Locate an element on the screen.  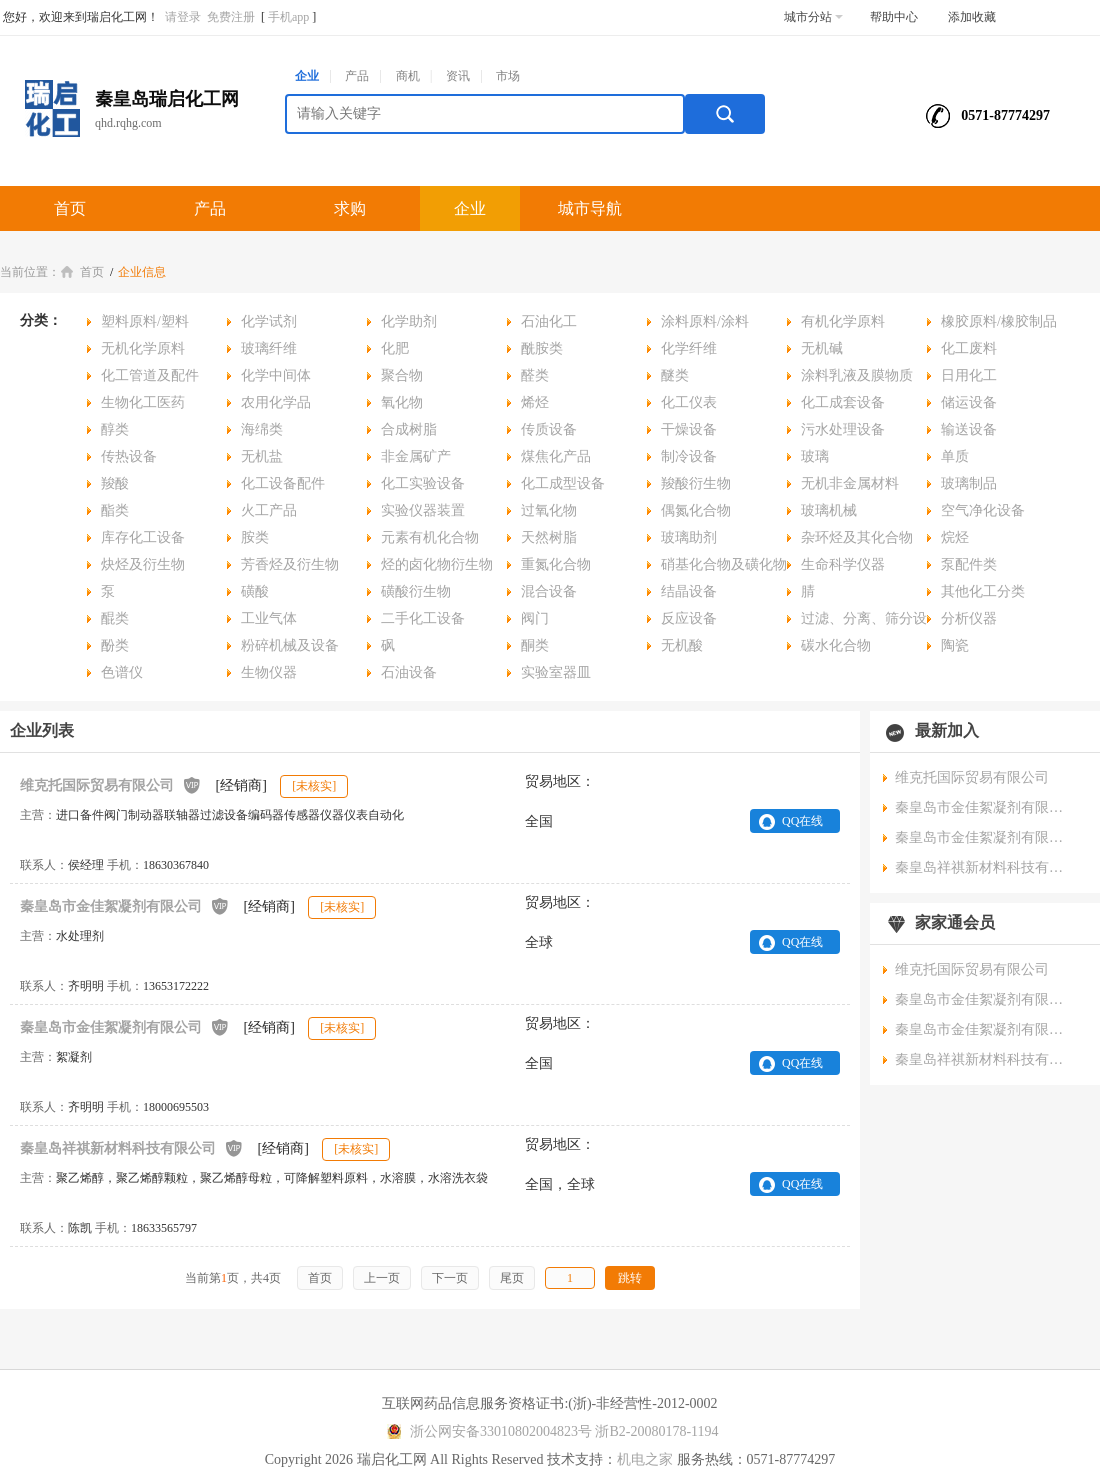
羧酸 is located at coordinates (115, 483).